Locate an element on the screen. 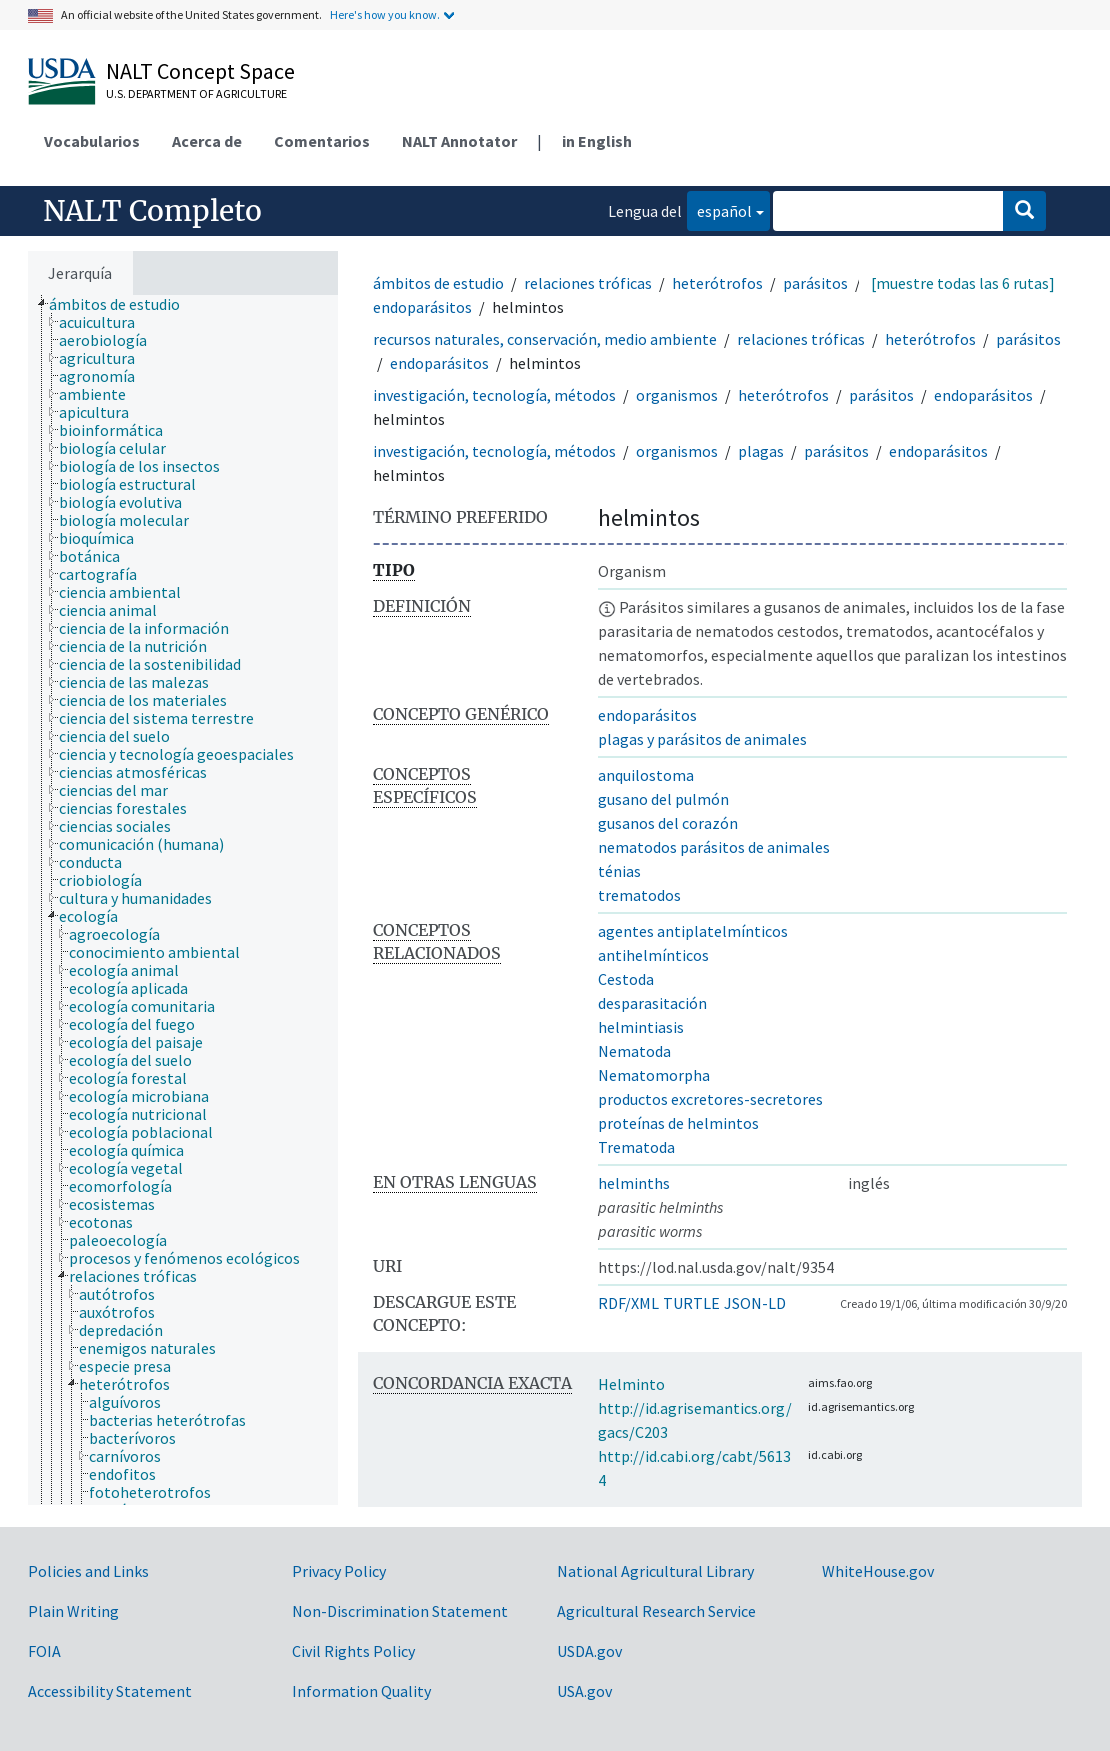 The width and height of the screenshot is (1110, 1751). Policies and Links is located at coordinates (88, 1571).